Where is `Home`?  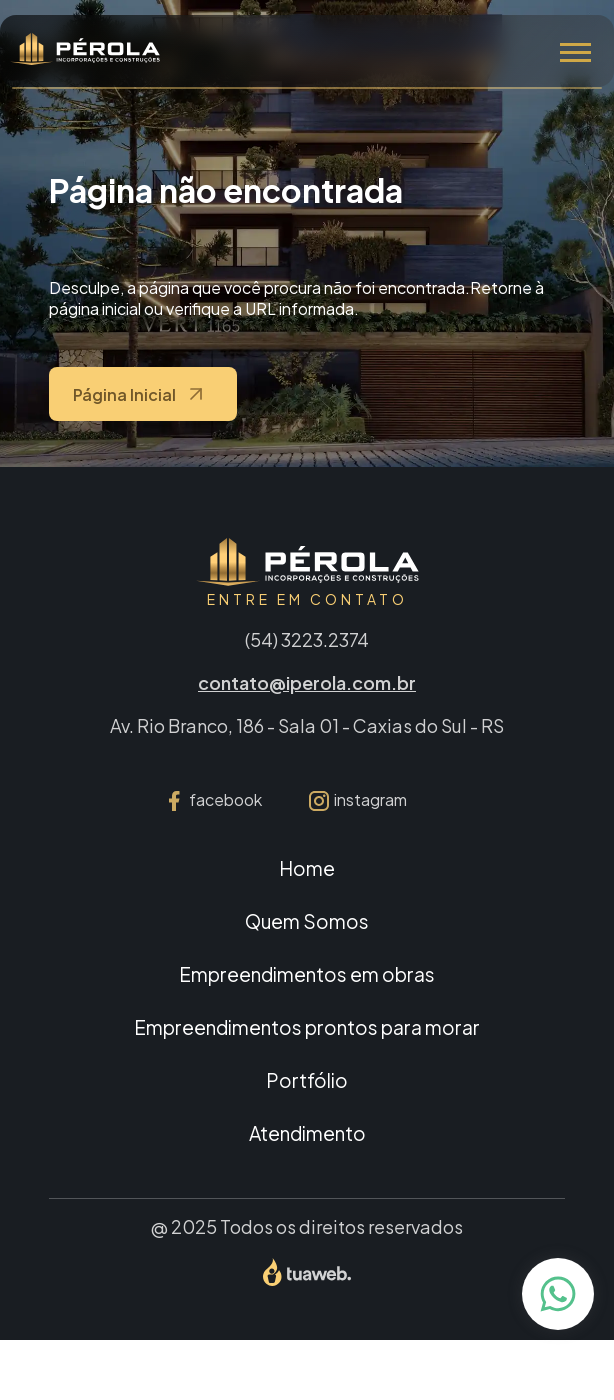 Home is located at coordinates (307, 868).